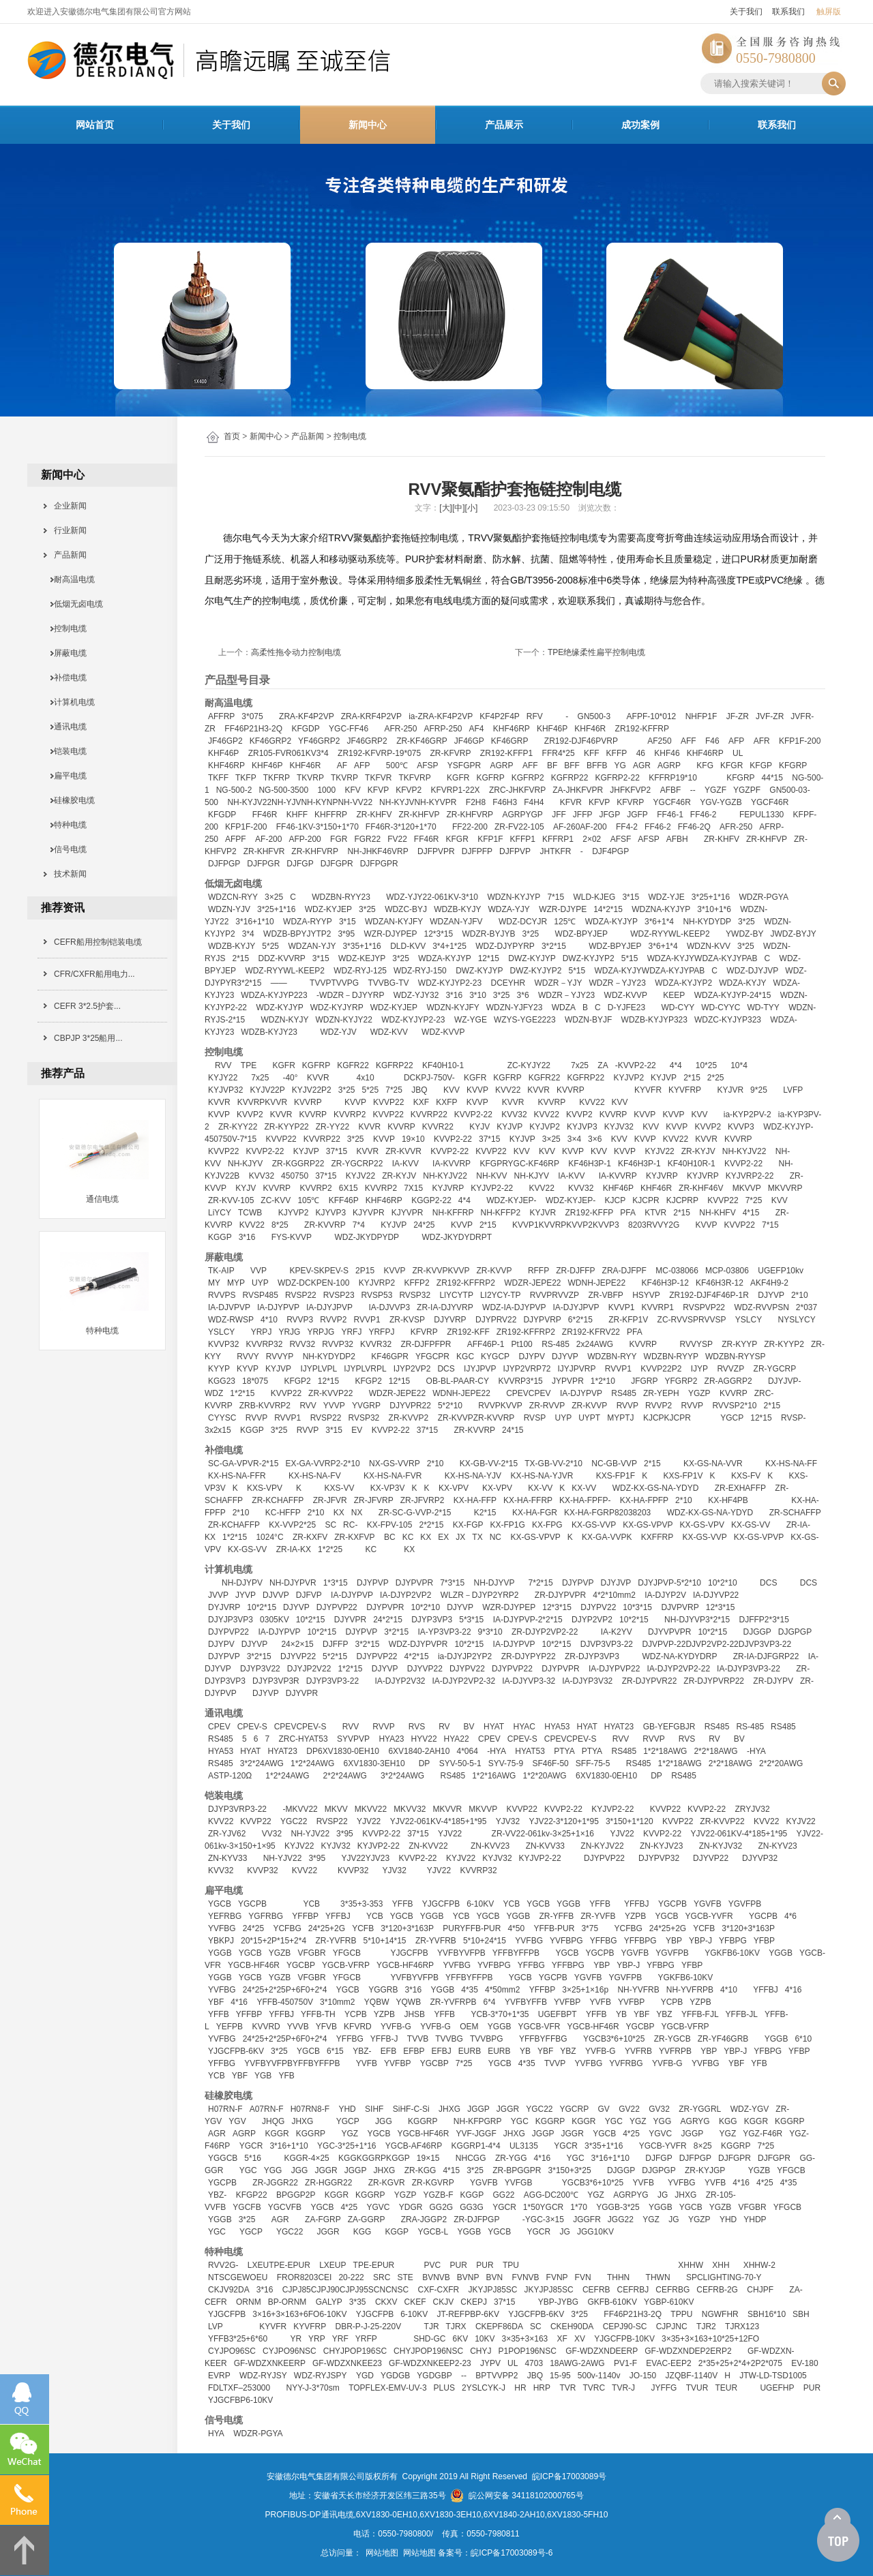 The height and width of the screenshot is (2576, 873). I want to click on KXFP, so click(446, 1102).